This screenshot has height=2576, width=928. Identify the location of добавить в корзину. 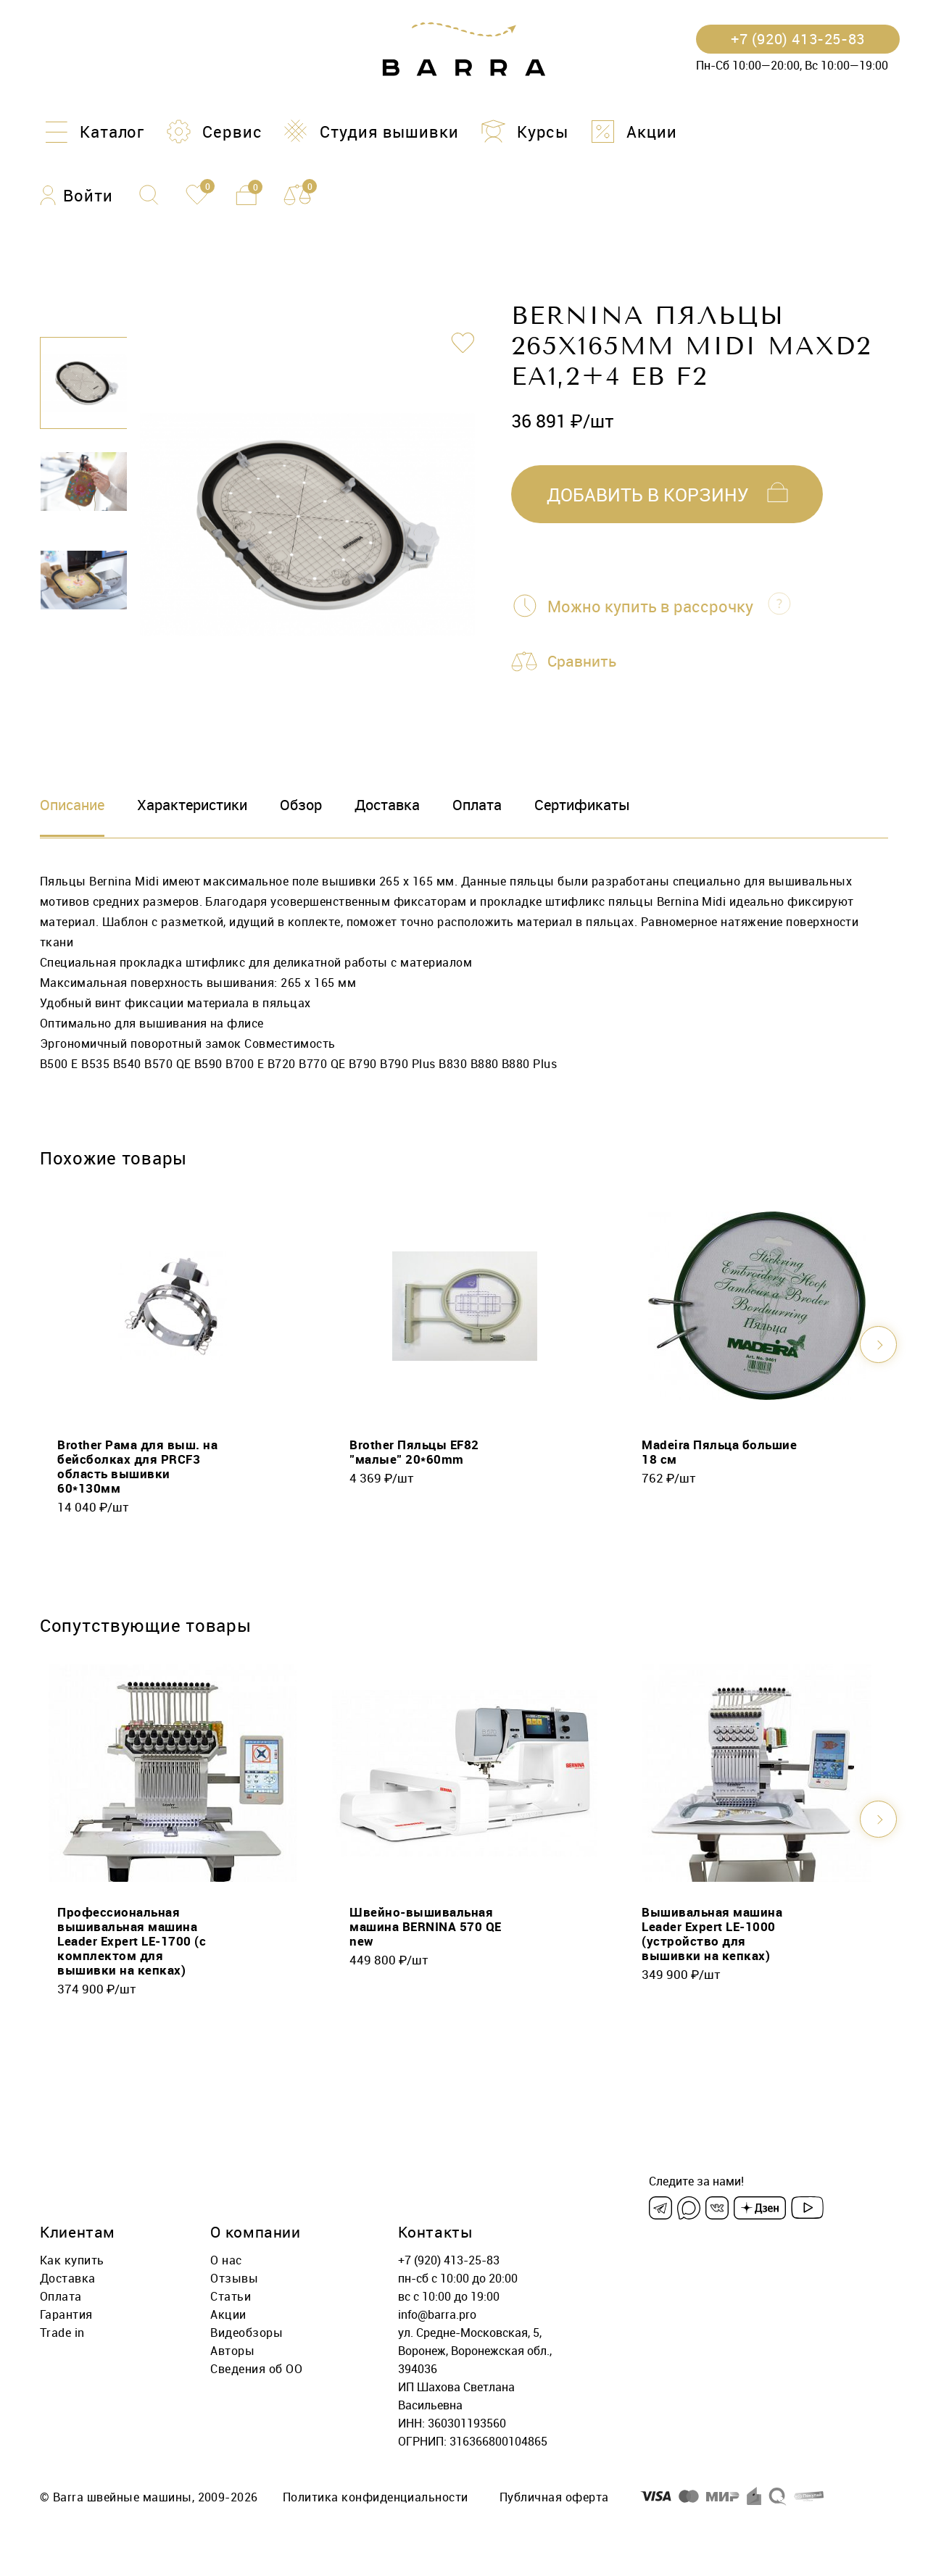
(648, 495).